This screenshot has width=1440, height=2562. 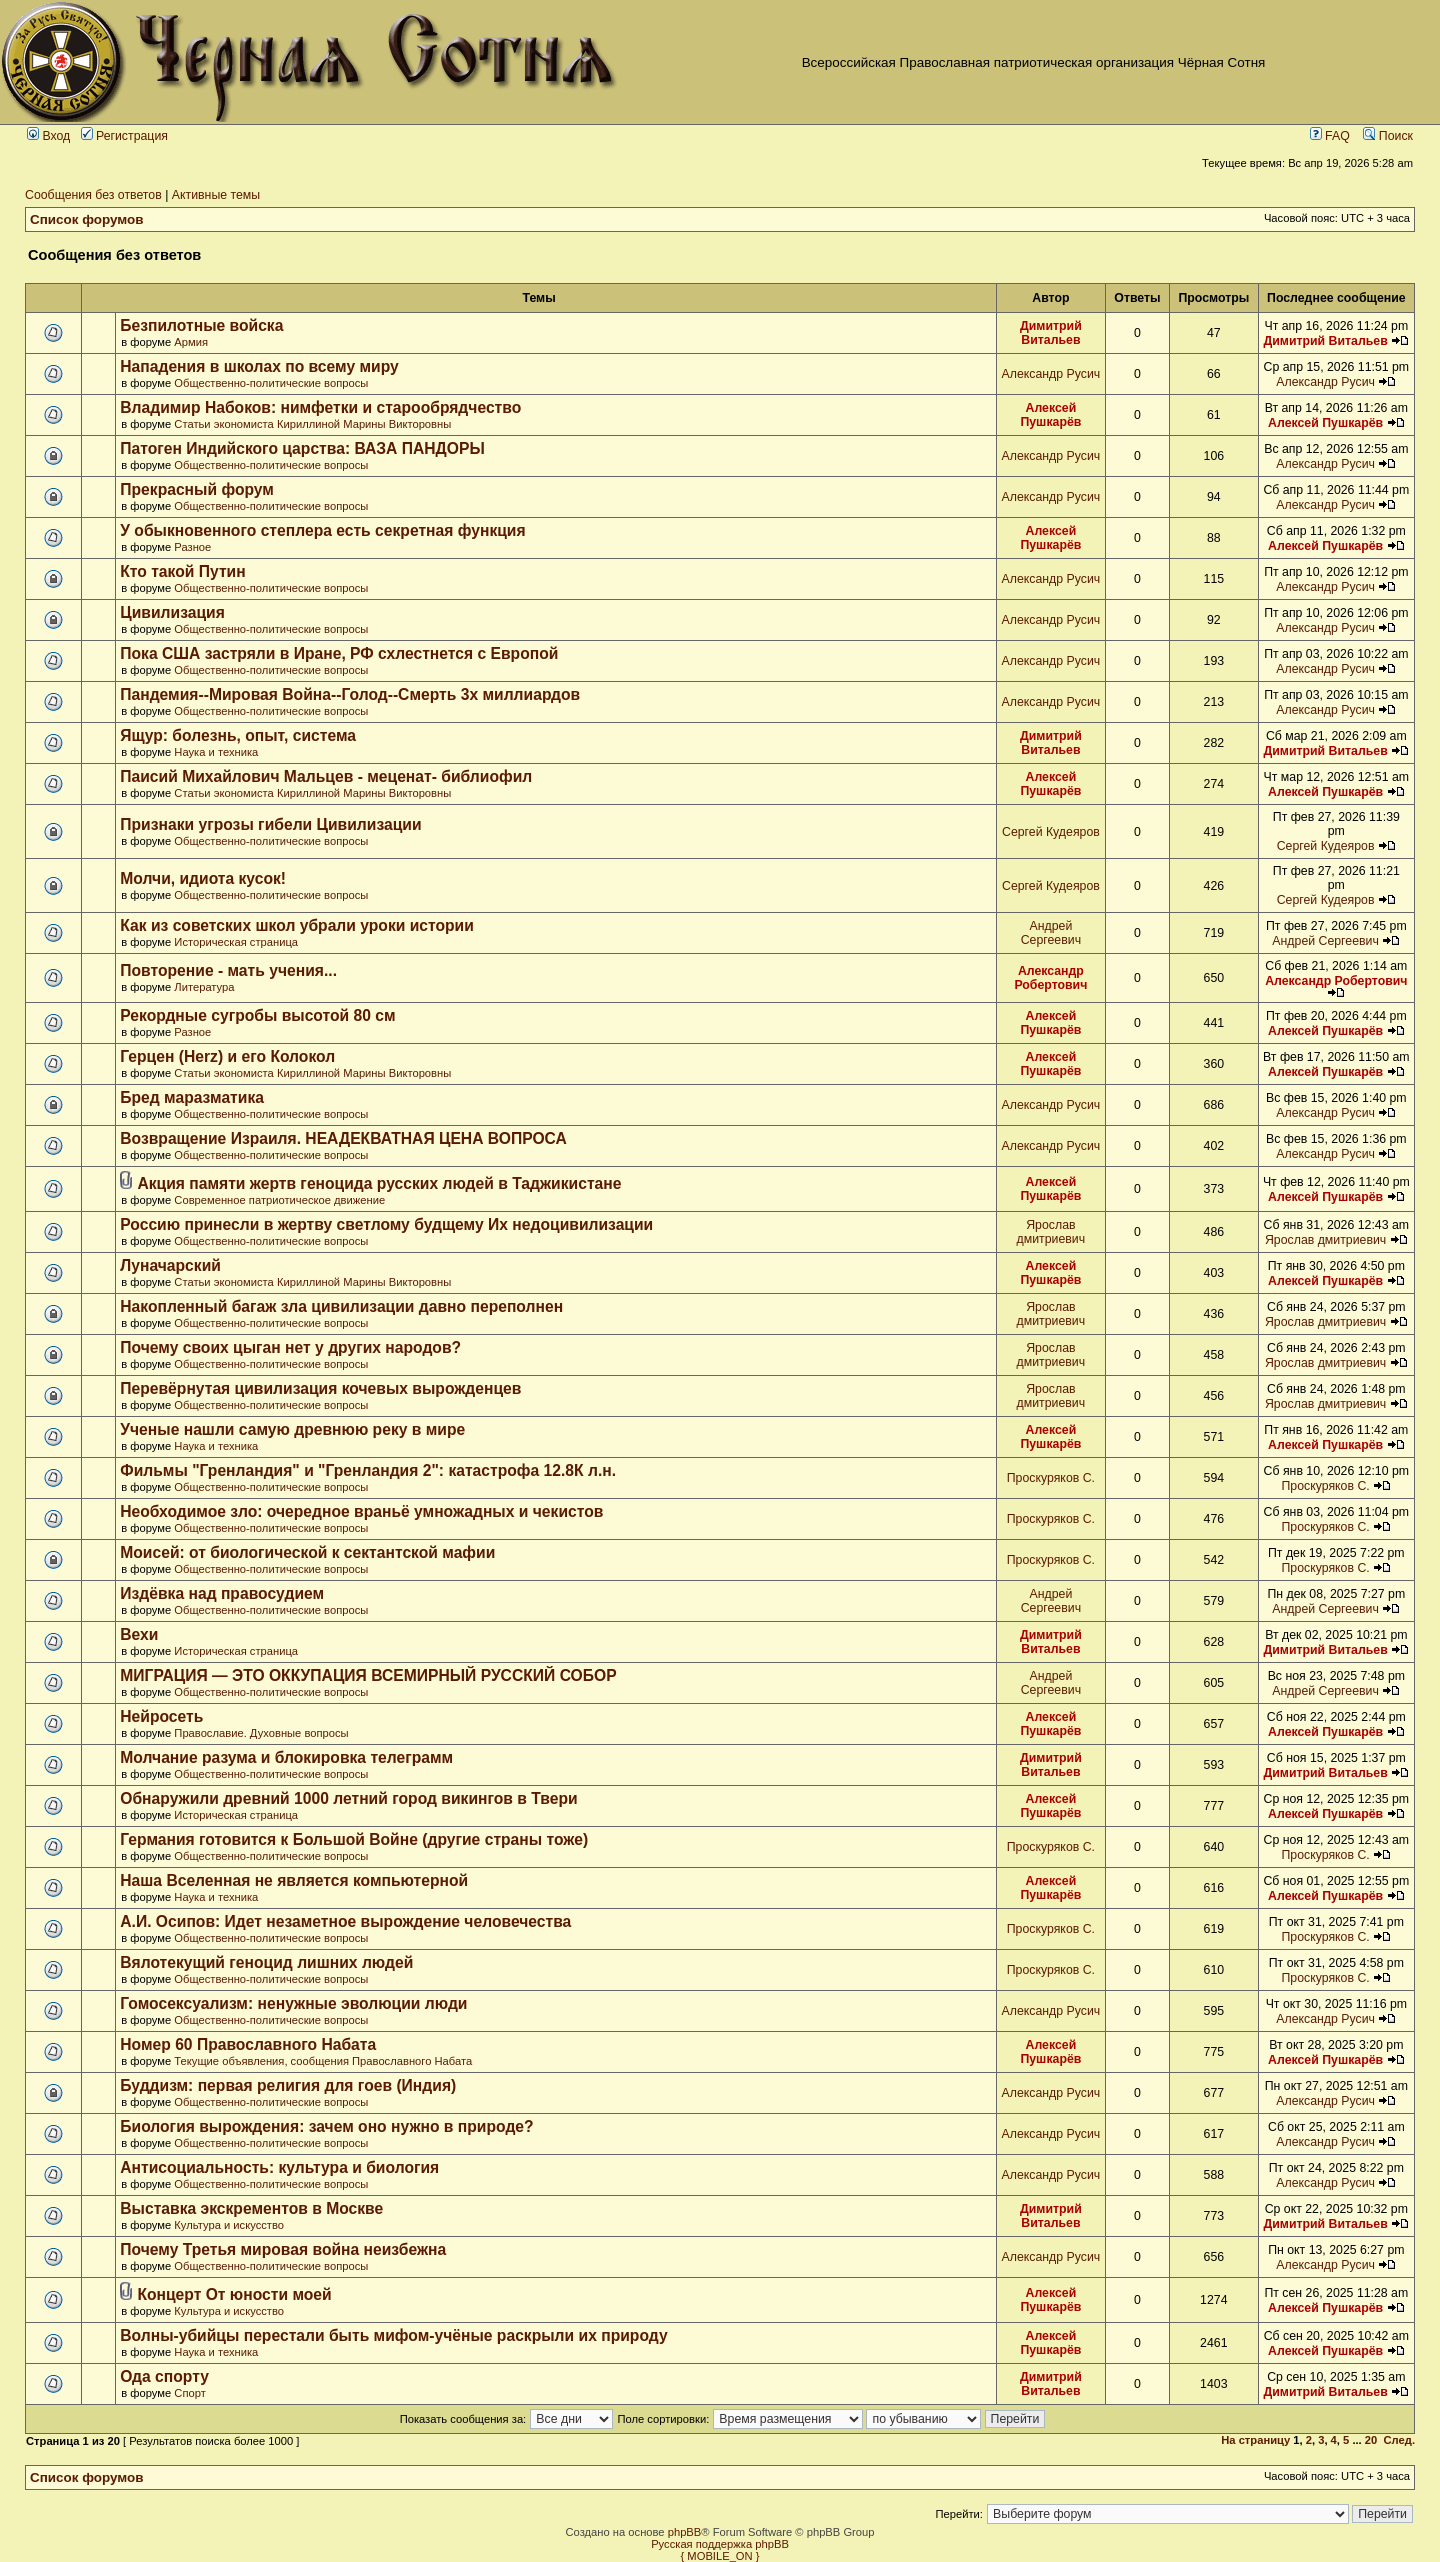 I want to click on Прекрасный форум, so click(x=197, y=489).